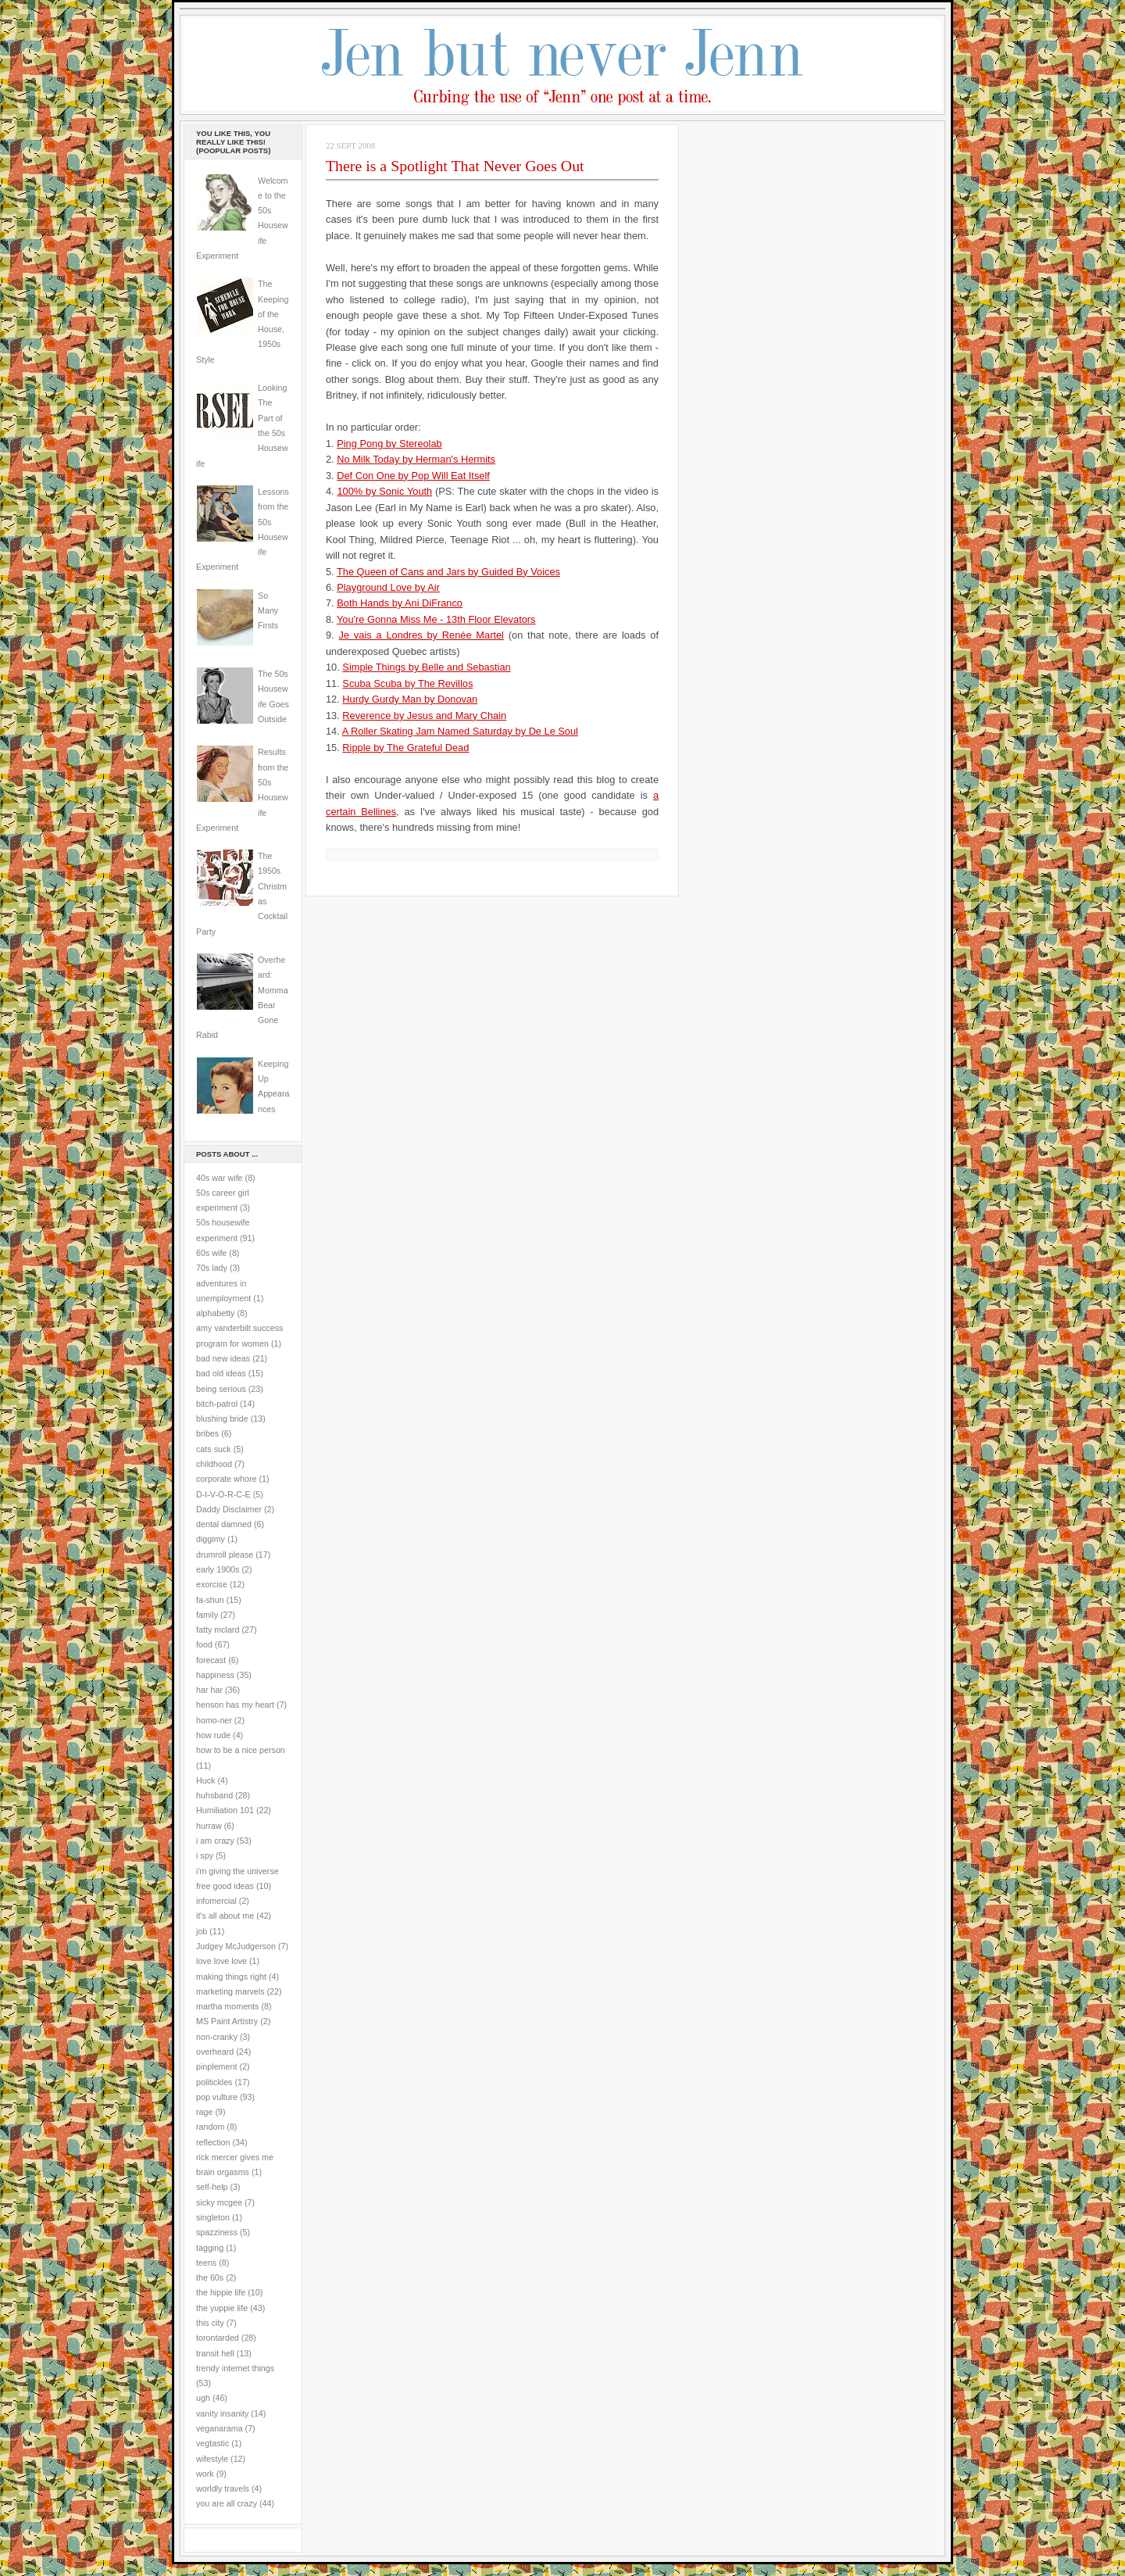 This screenshot has height=2576, width=1125. What do you see at coordinates (230, 1991) in the screenshot?
I see `marketing marvels` at bounding box center [230, 1991].